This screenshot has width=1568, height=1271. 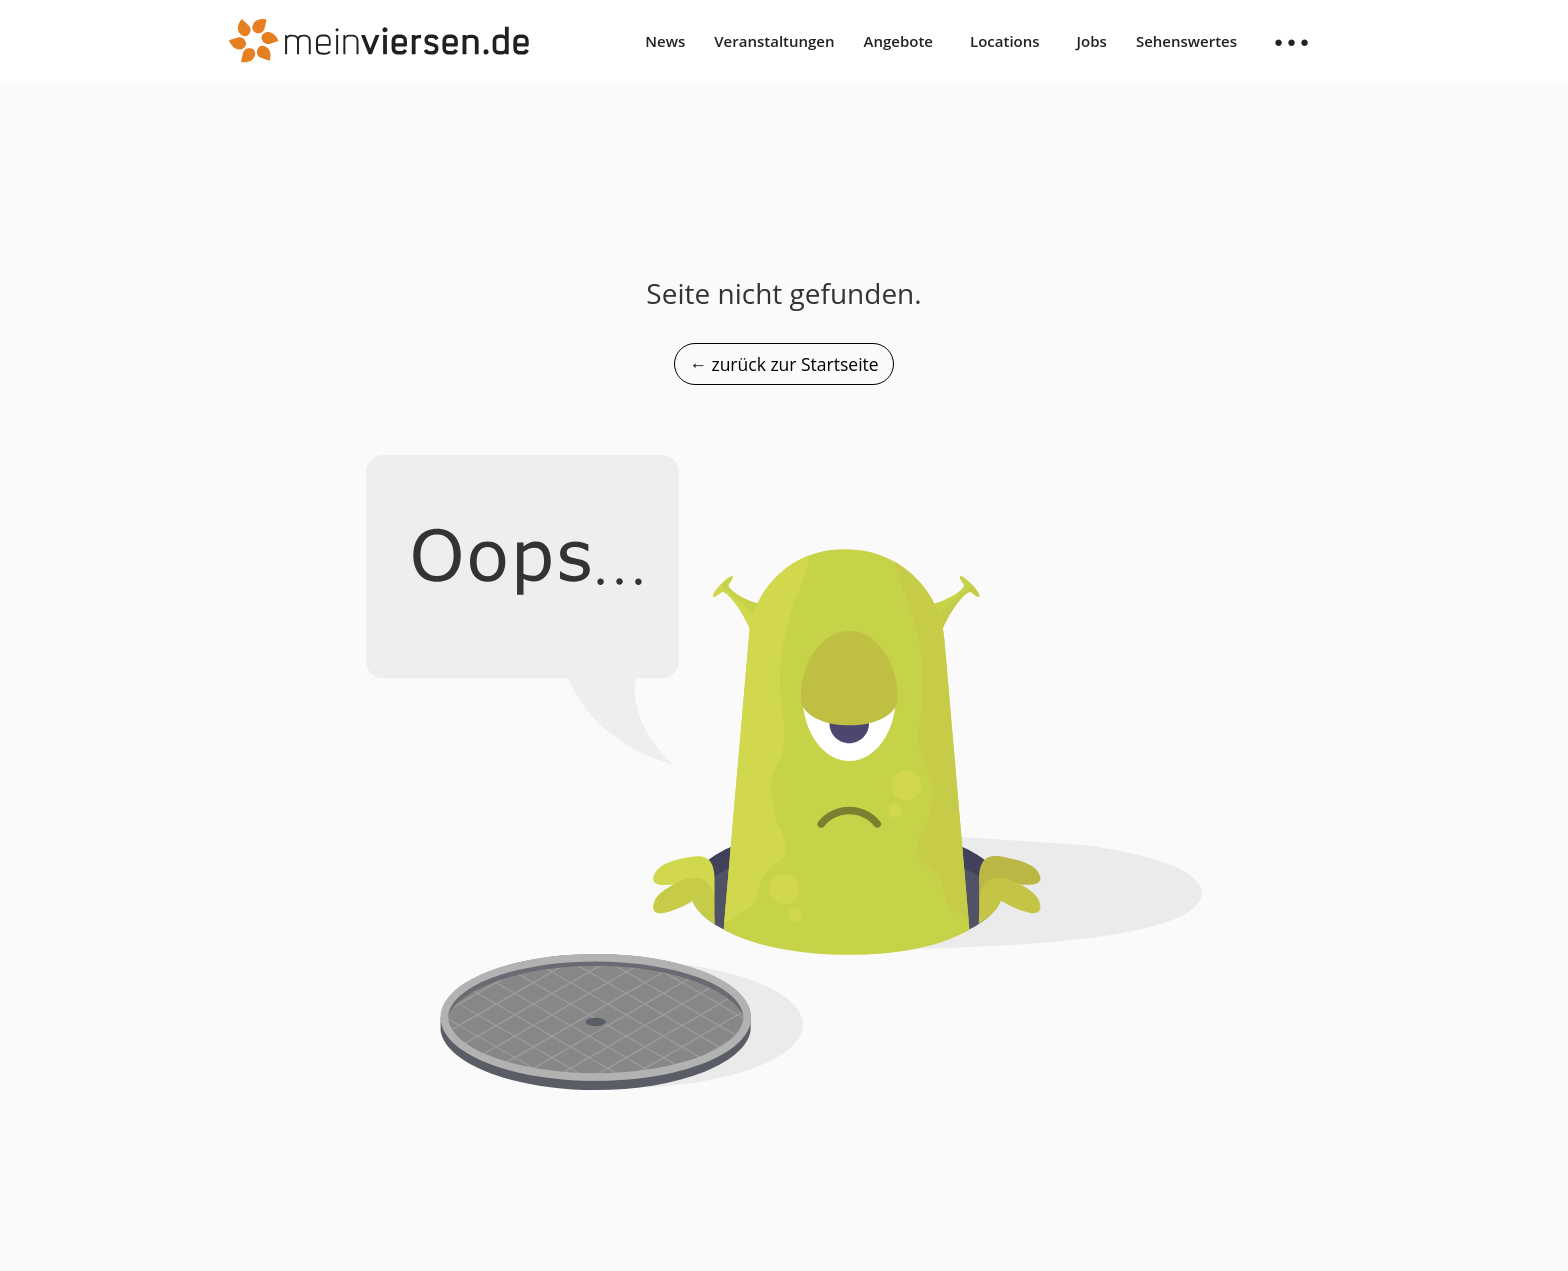 I want to click on Sehenswertes, so click(x=1186, y=41).